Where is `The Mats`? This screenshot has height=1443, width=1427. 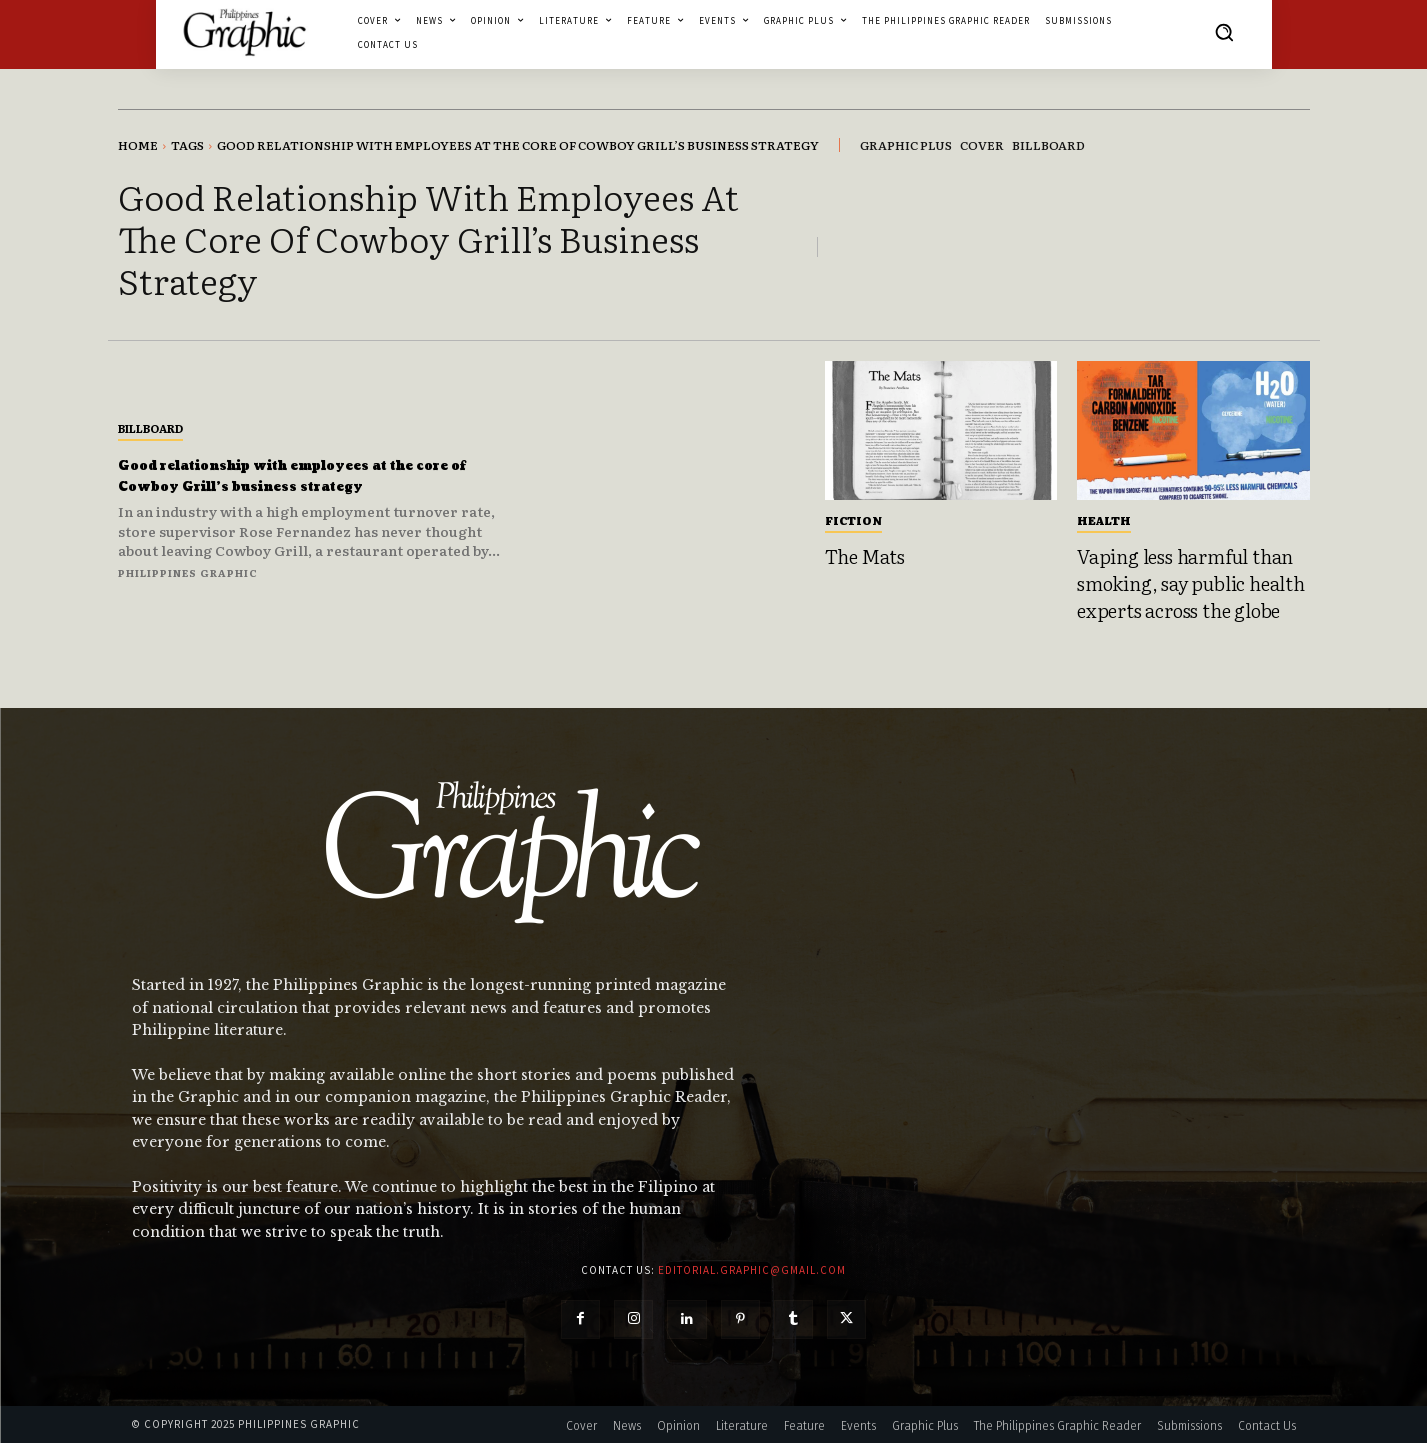
The Mats is located at coordinates (865, 556).